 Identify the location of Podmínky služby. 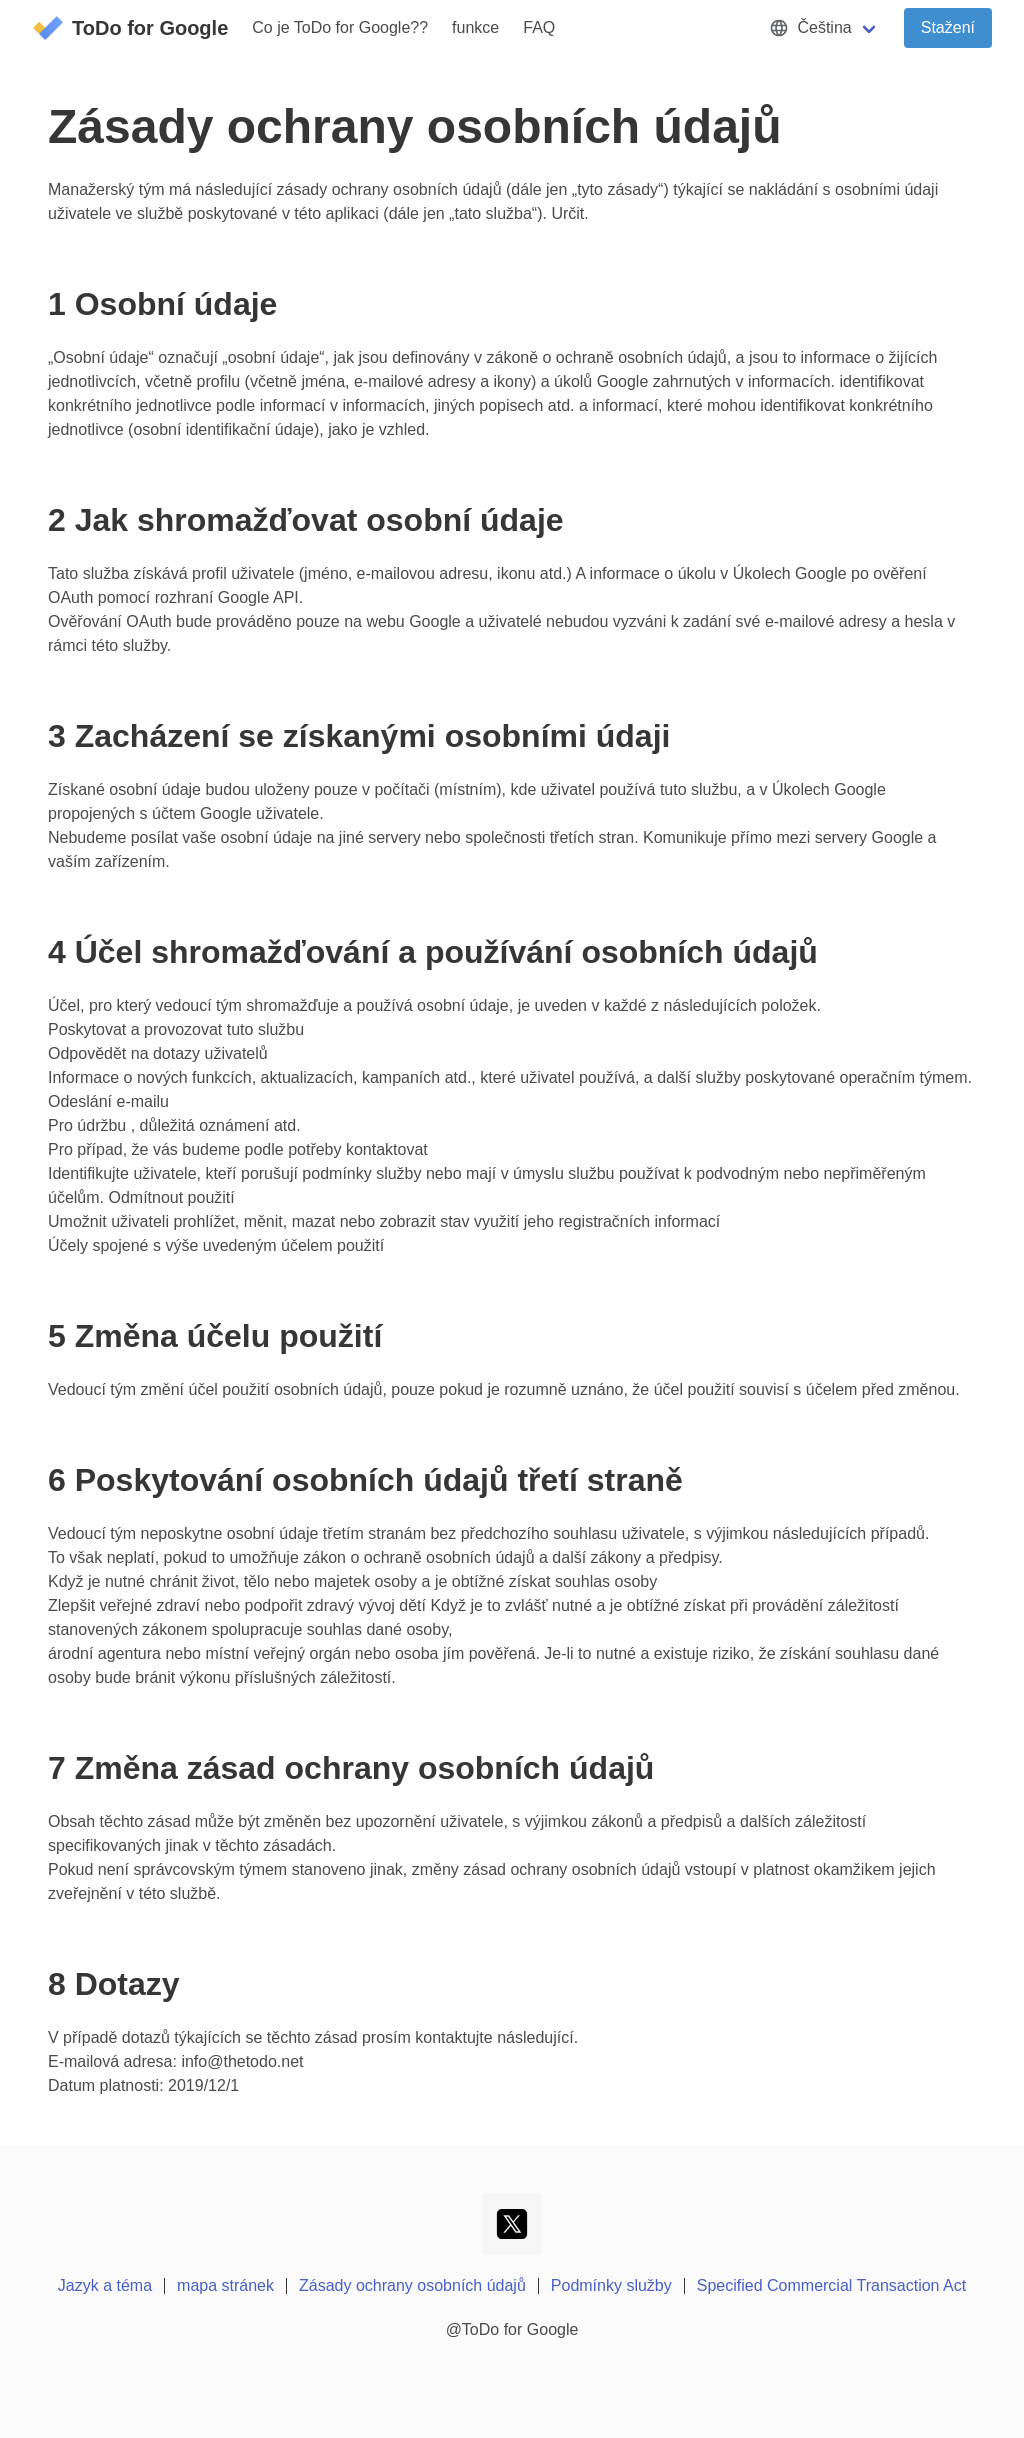
(611, 2285).